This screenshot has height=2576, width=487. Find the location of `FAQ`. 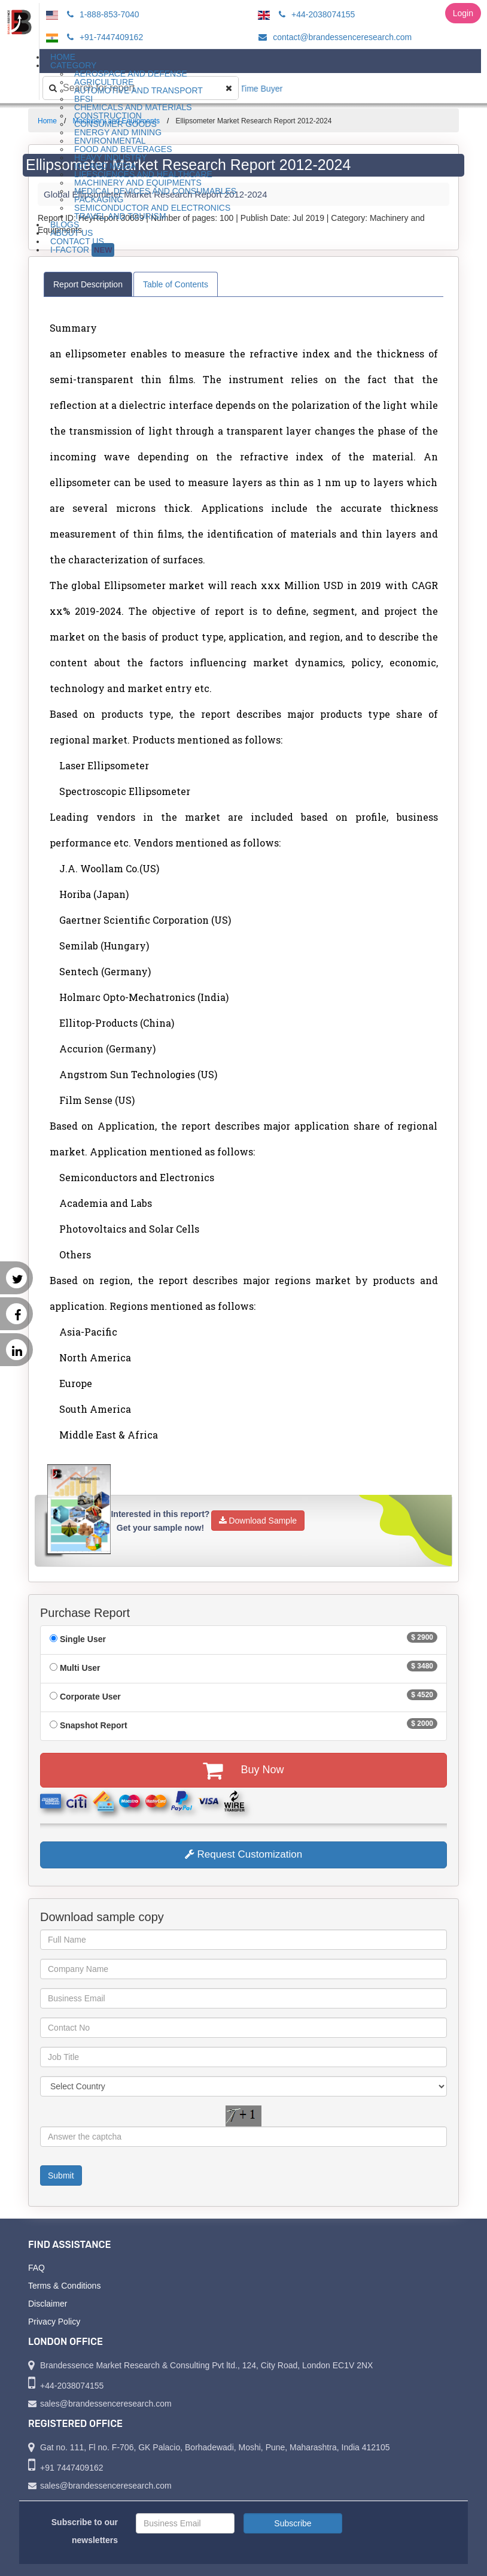

FAQ is located at coordinates (36, 2267).